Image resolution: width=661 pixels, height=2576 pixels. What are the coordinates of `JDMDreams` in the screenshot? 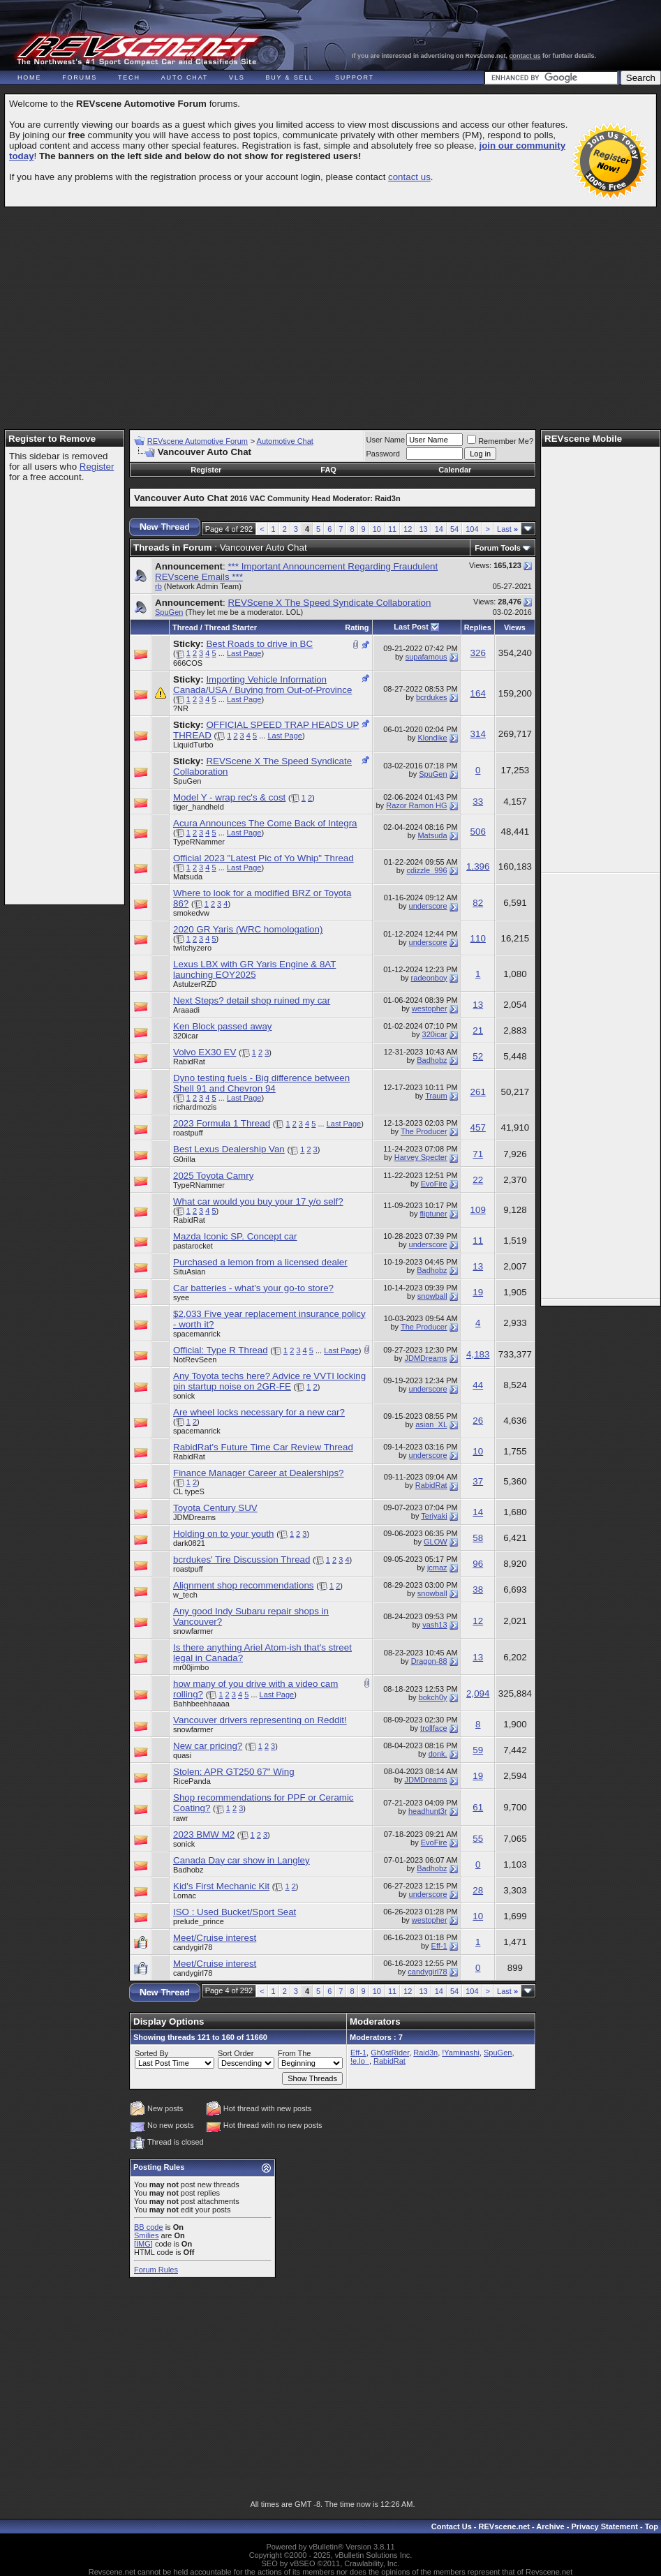 It's located at (425, 1358).